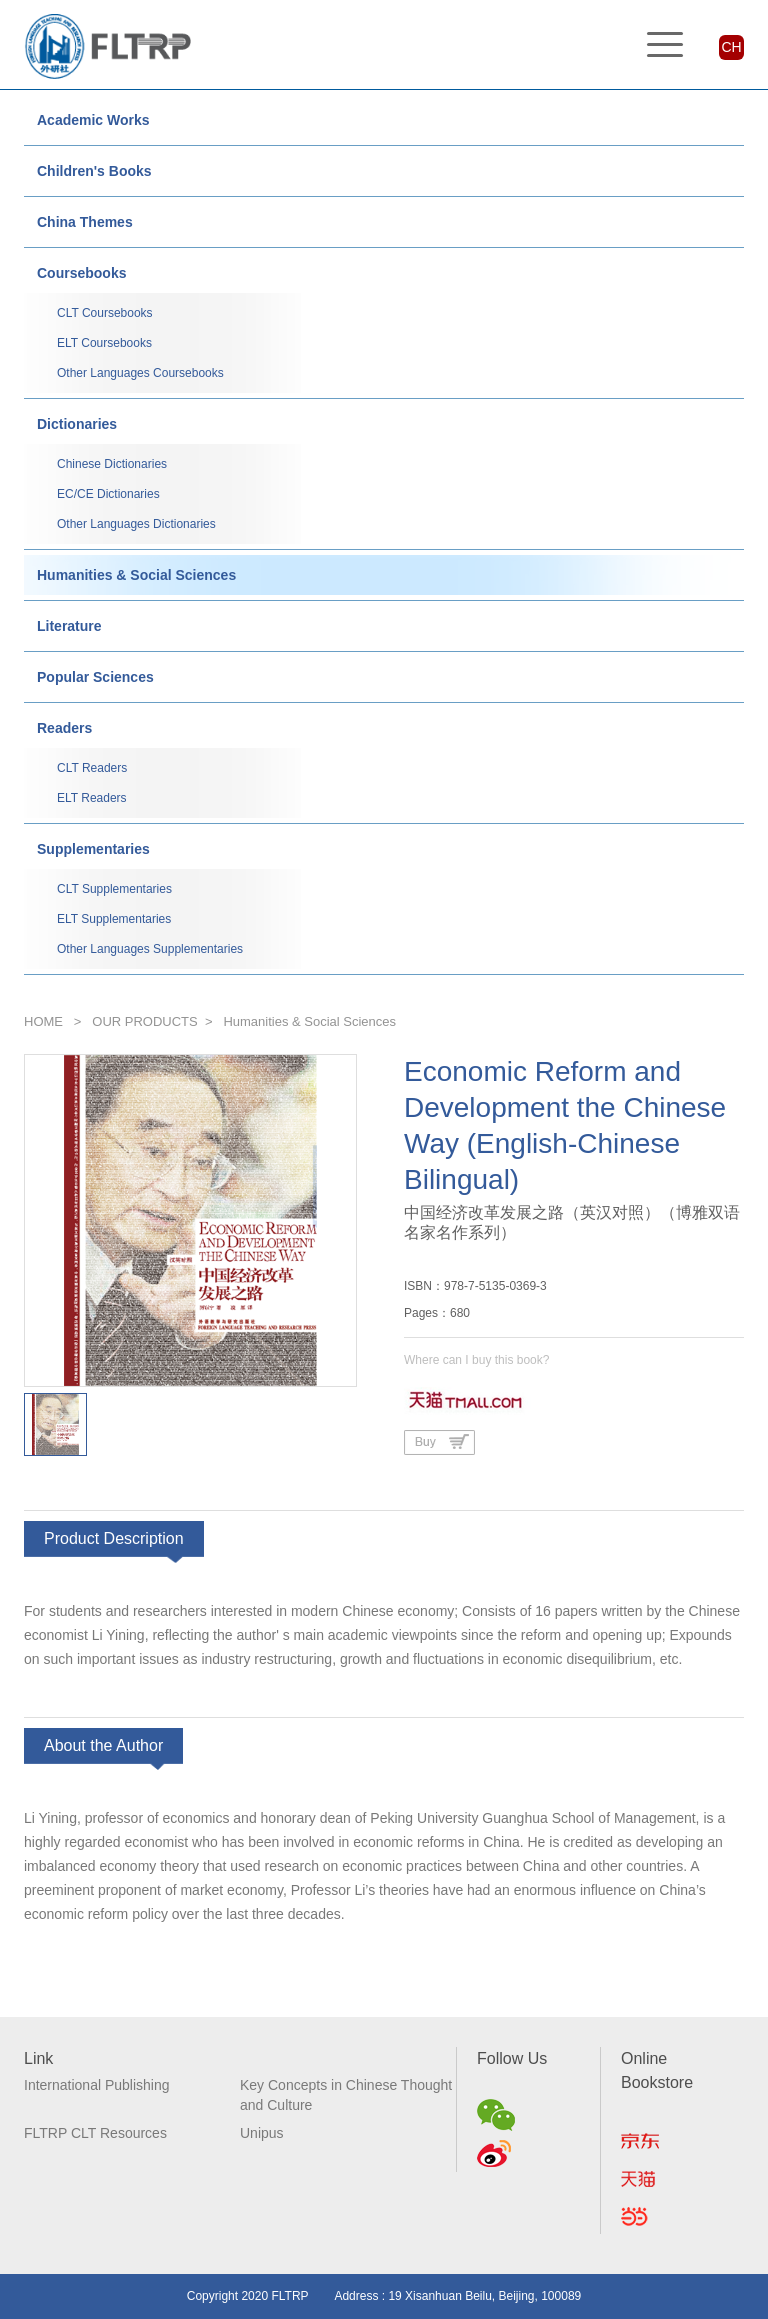  What do you see at coordinates (77, 424) in the screenshot?
I see `Dictionaries` at bounding box center [77, 424].